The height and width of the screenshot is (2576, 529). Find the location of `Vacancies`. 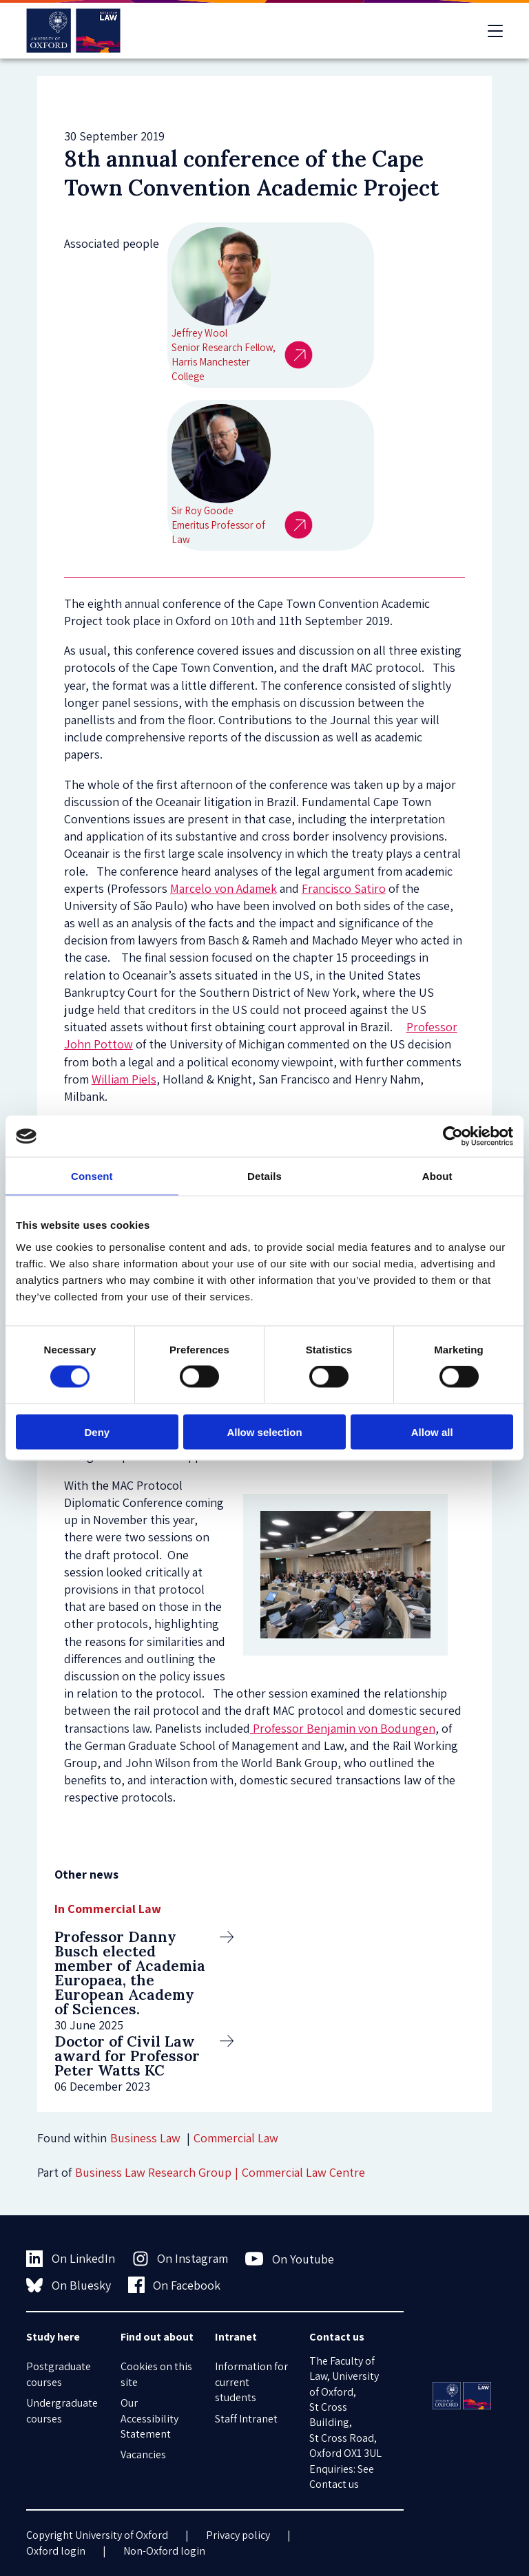

Vacancies is located at coordinates (143, 2454).